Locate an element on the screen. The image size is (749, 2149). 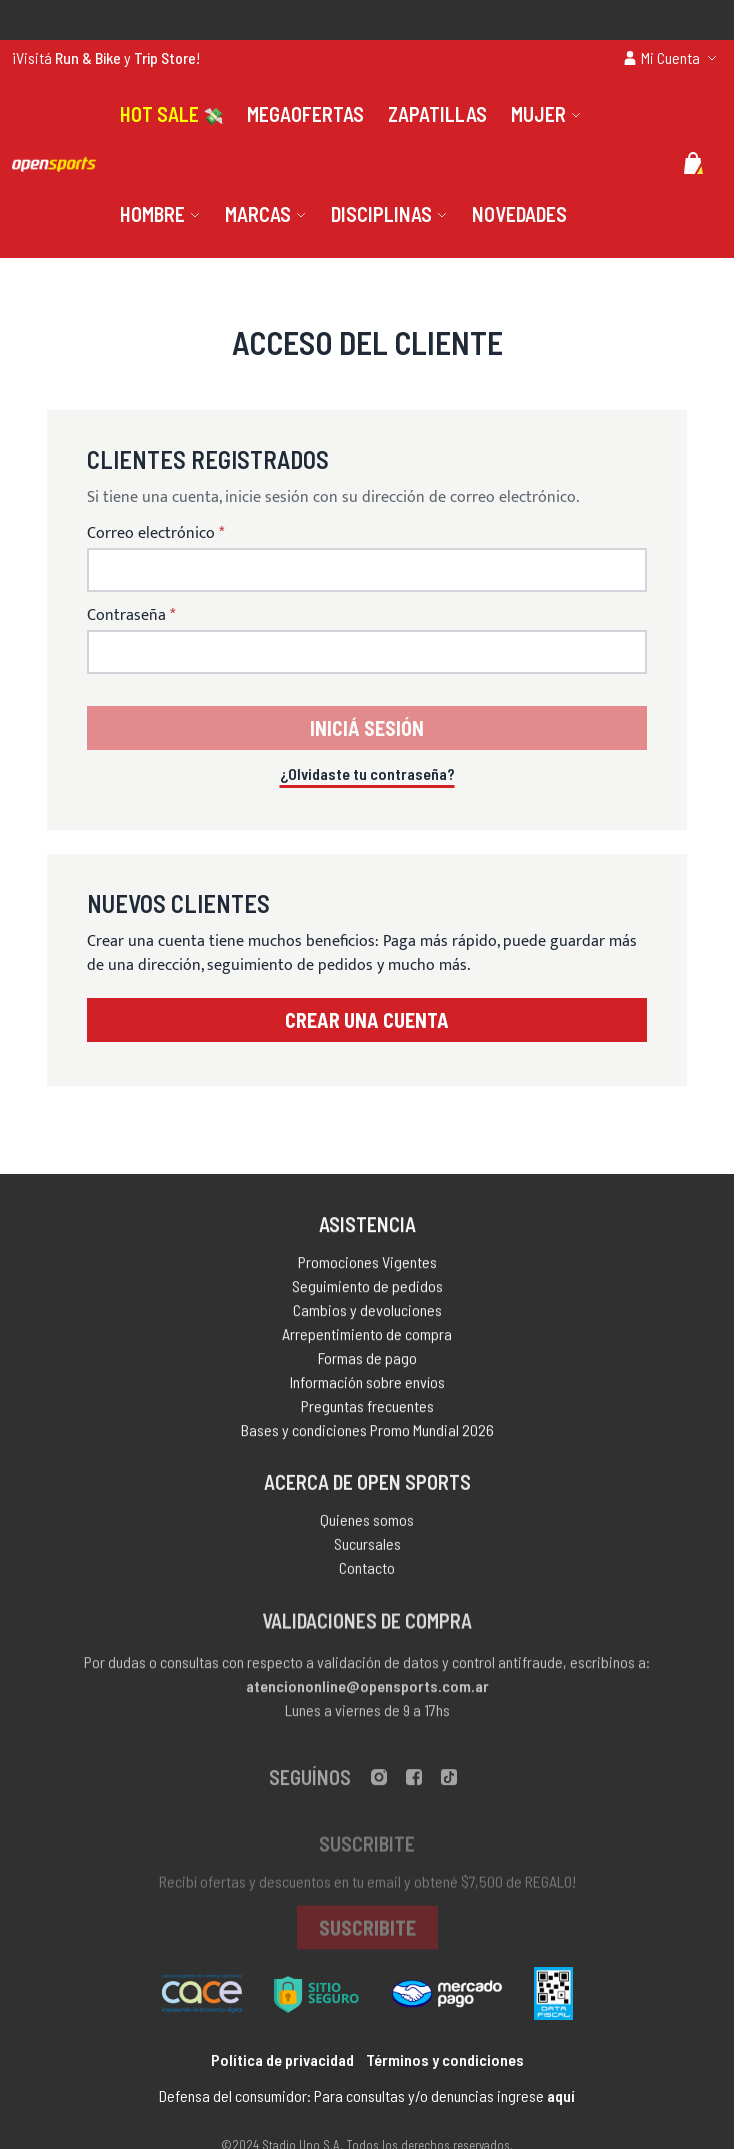
Bases y condiciones Promo Mundial 2026 is located at coordinates (367, 1434).